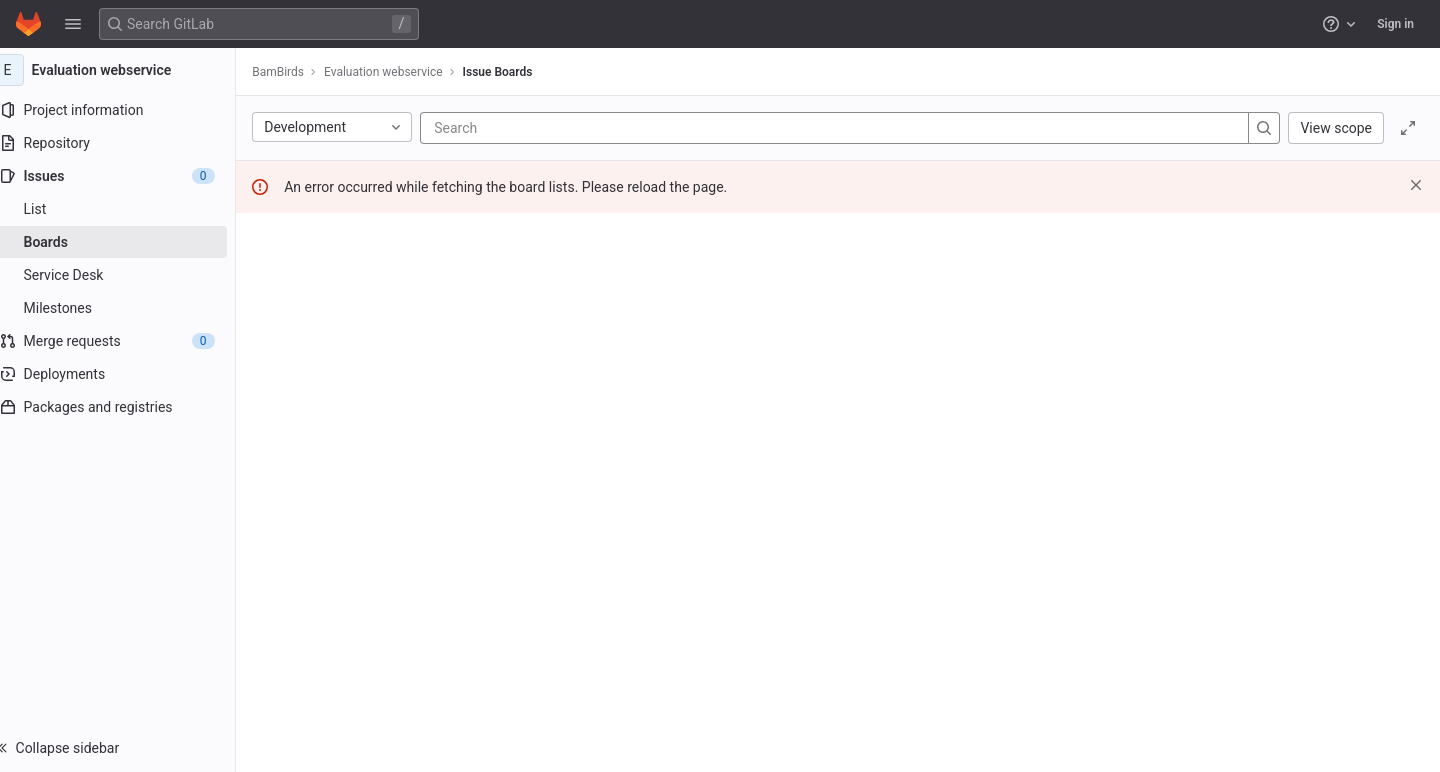 The height and width of the screenshot is (772, 1440). Describe the element at coordinates (128, 70) in the screenshot. I see `[Evaluation webservice]` at that location.